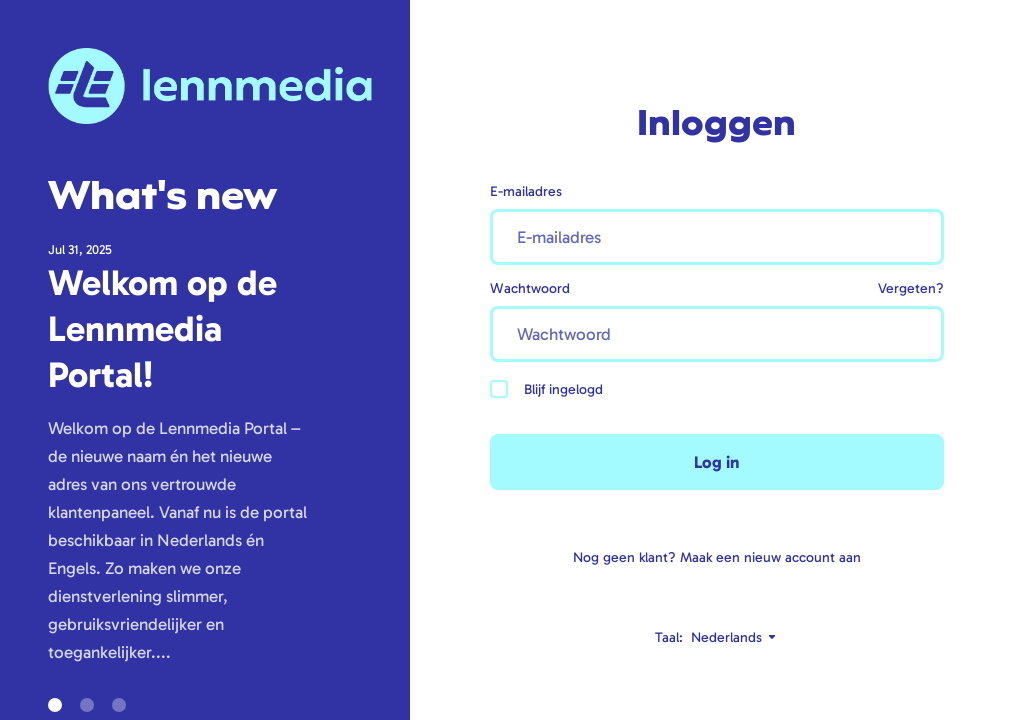 Image resolution: width=1024 pixels, height=720 pixels. What do you see at coordinates (546, 389) in the screenshot?
I see `Blijf ingelogd` at bounding box center [546, 389].